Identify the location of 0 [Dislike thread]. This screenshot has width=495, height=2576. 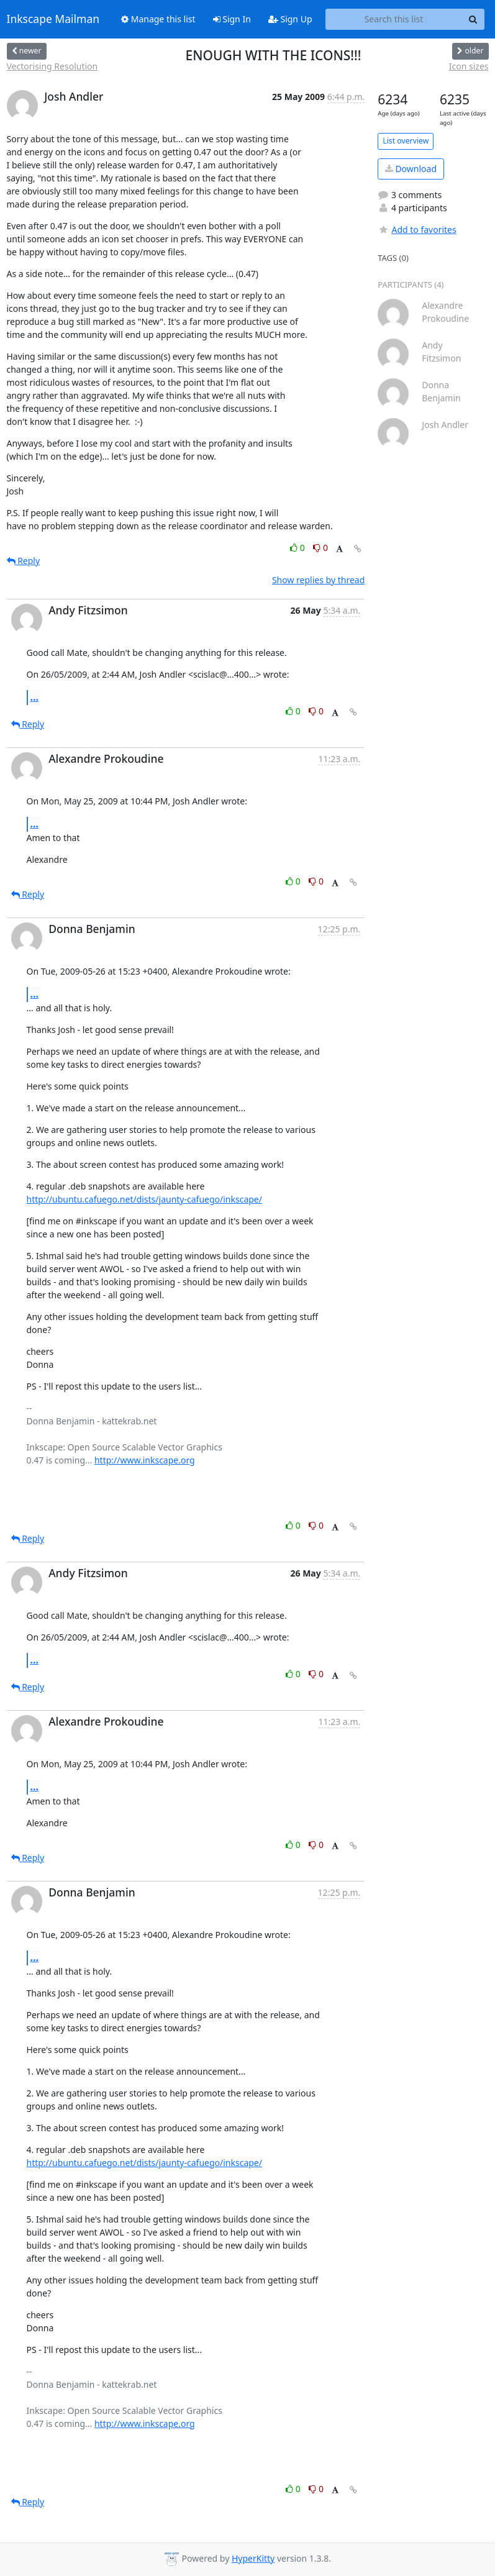
(320, 547).